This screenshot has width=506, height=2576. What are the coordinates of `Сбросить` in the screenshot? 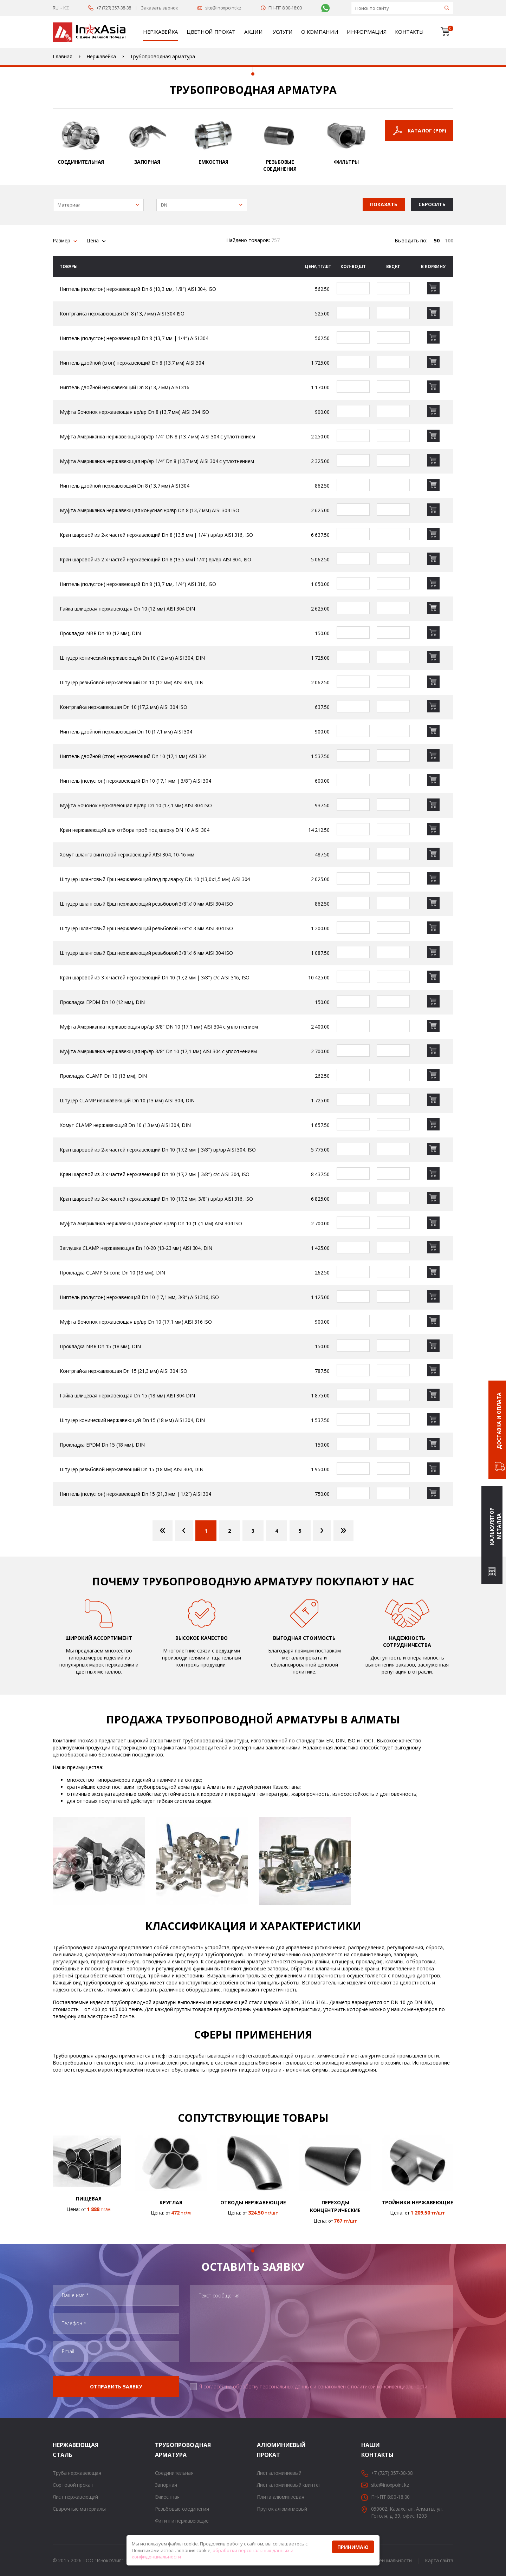 It's located at (432, 204).